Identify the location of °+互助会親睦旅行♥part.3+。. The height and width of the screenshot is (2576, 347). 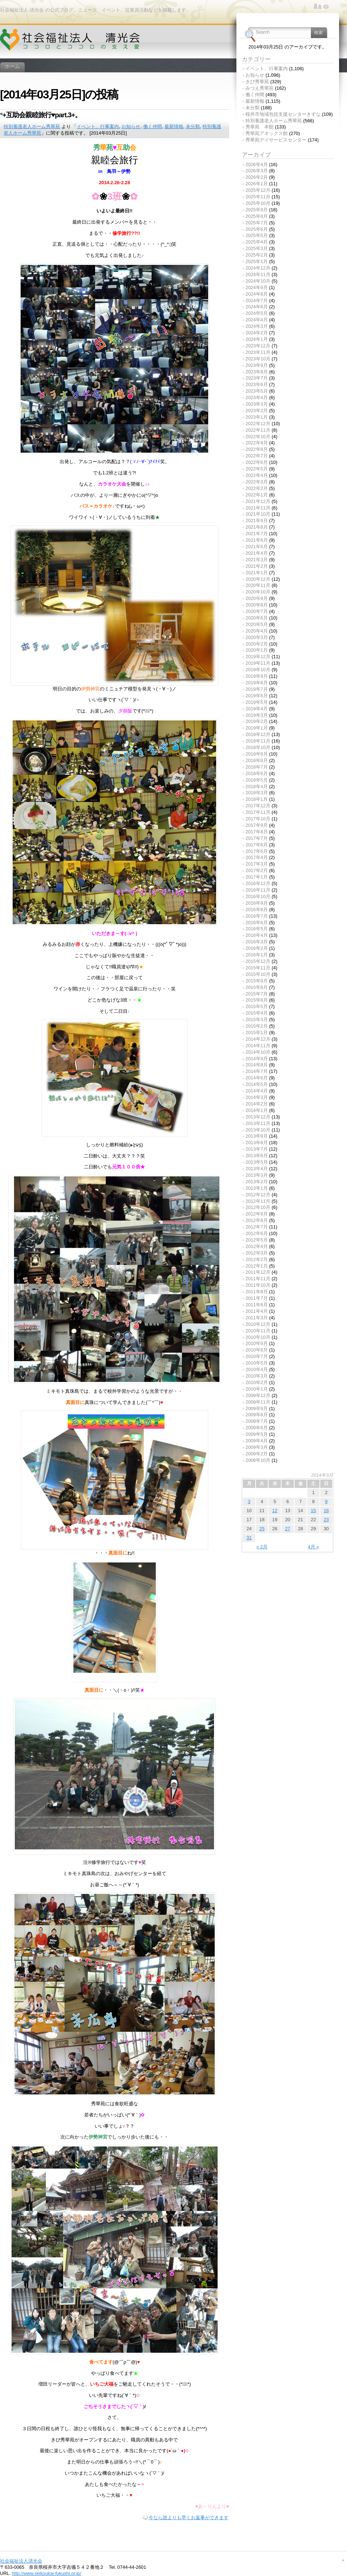
(40, 115).